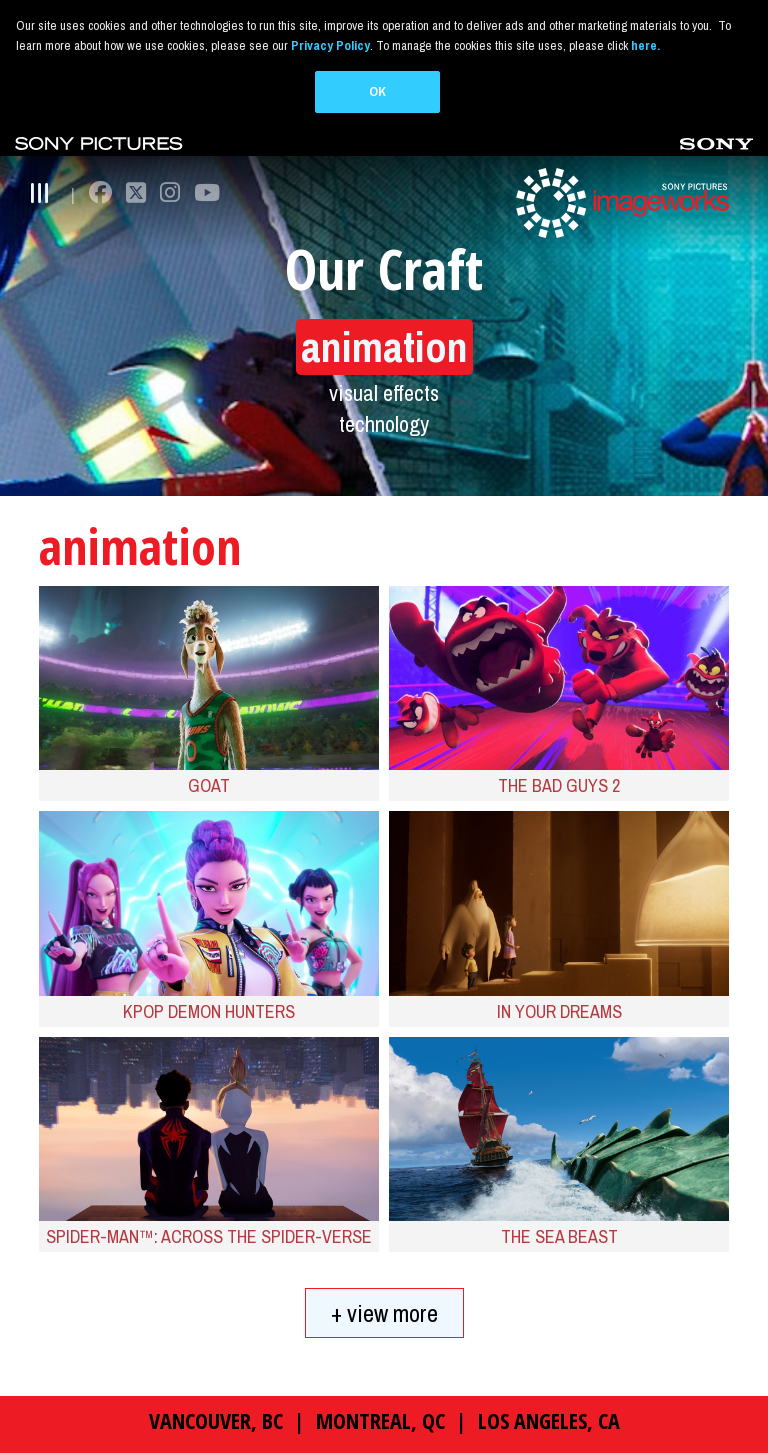  What do you see at coordinates (384, 1312) in the screenshot?
I see `+ view more` at bounding box center [384, 1312].